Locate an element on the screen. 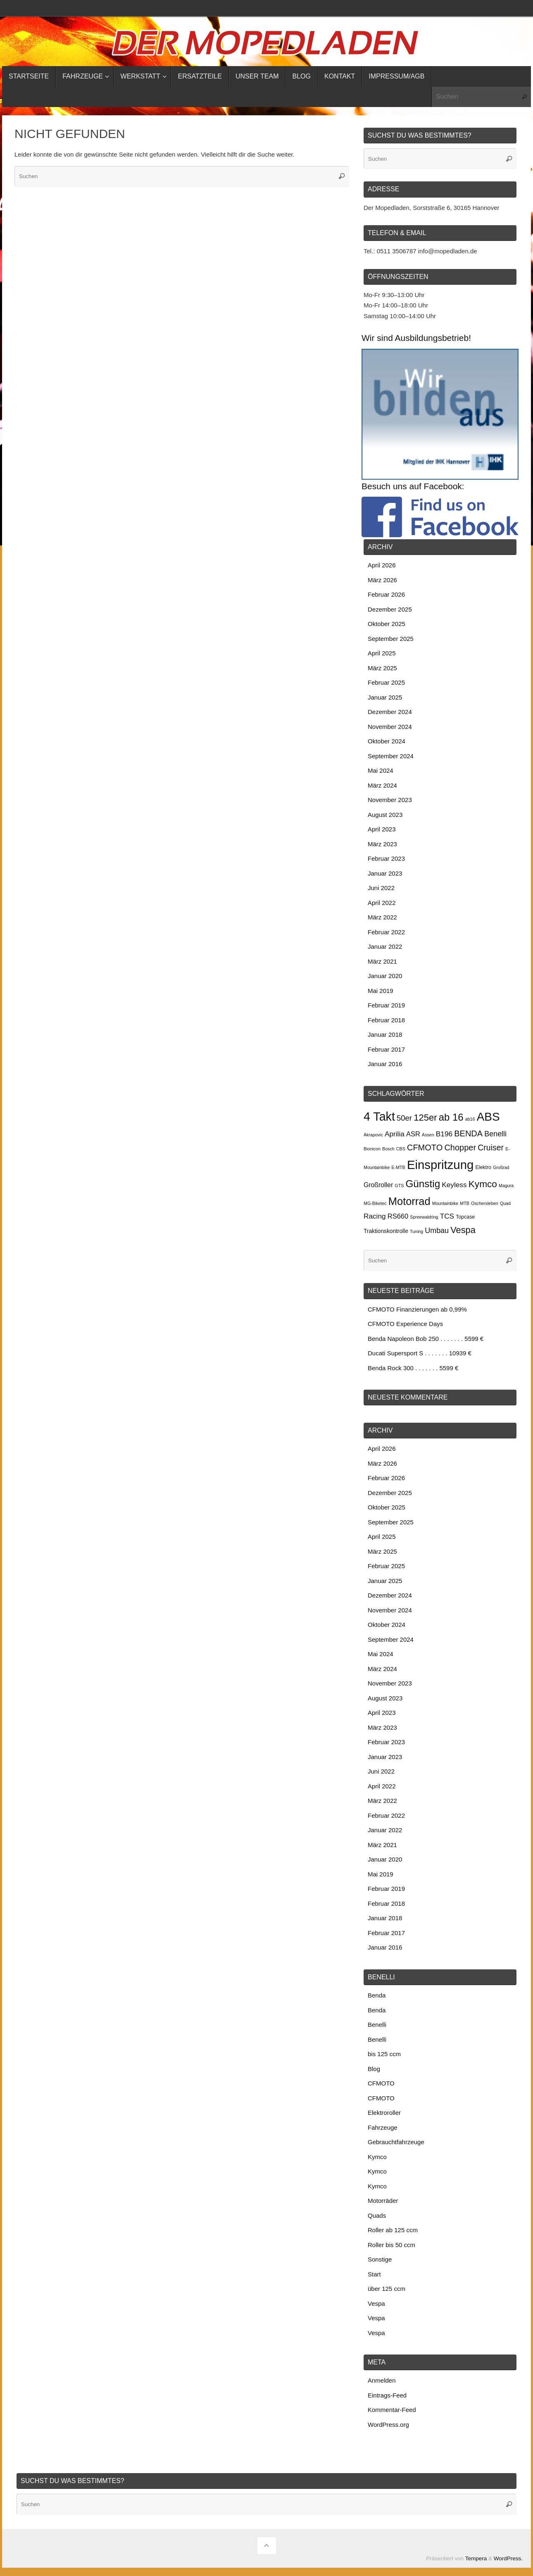  Günstig [Günstig (28 Einträge)] is located at coordinates (422, 1183).